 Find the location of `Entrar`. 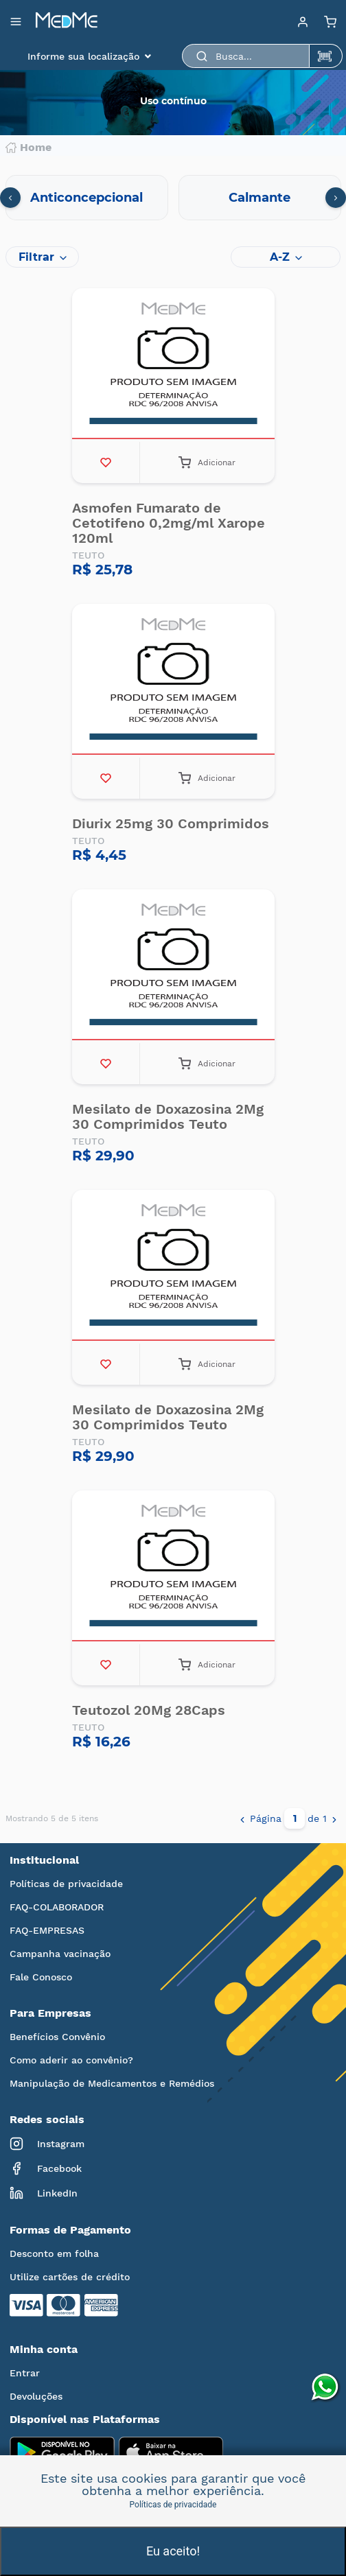

Entrar is located at coordinates (25, 2372).